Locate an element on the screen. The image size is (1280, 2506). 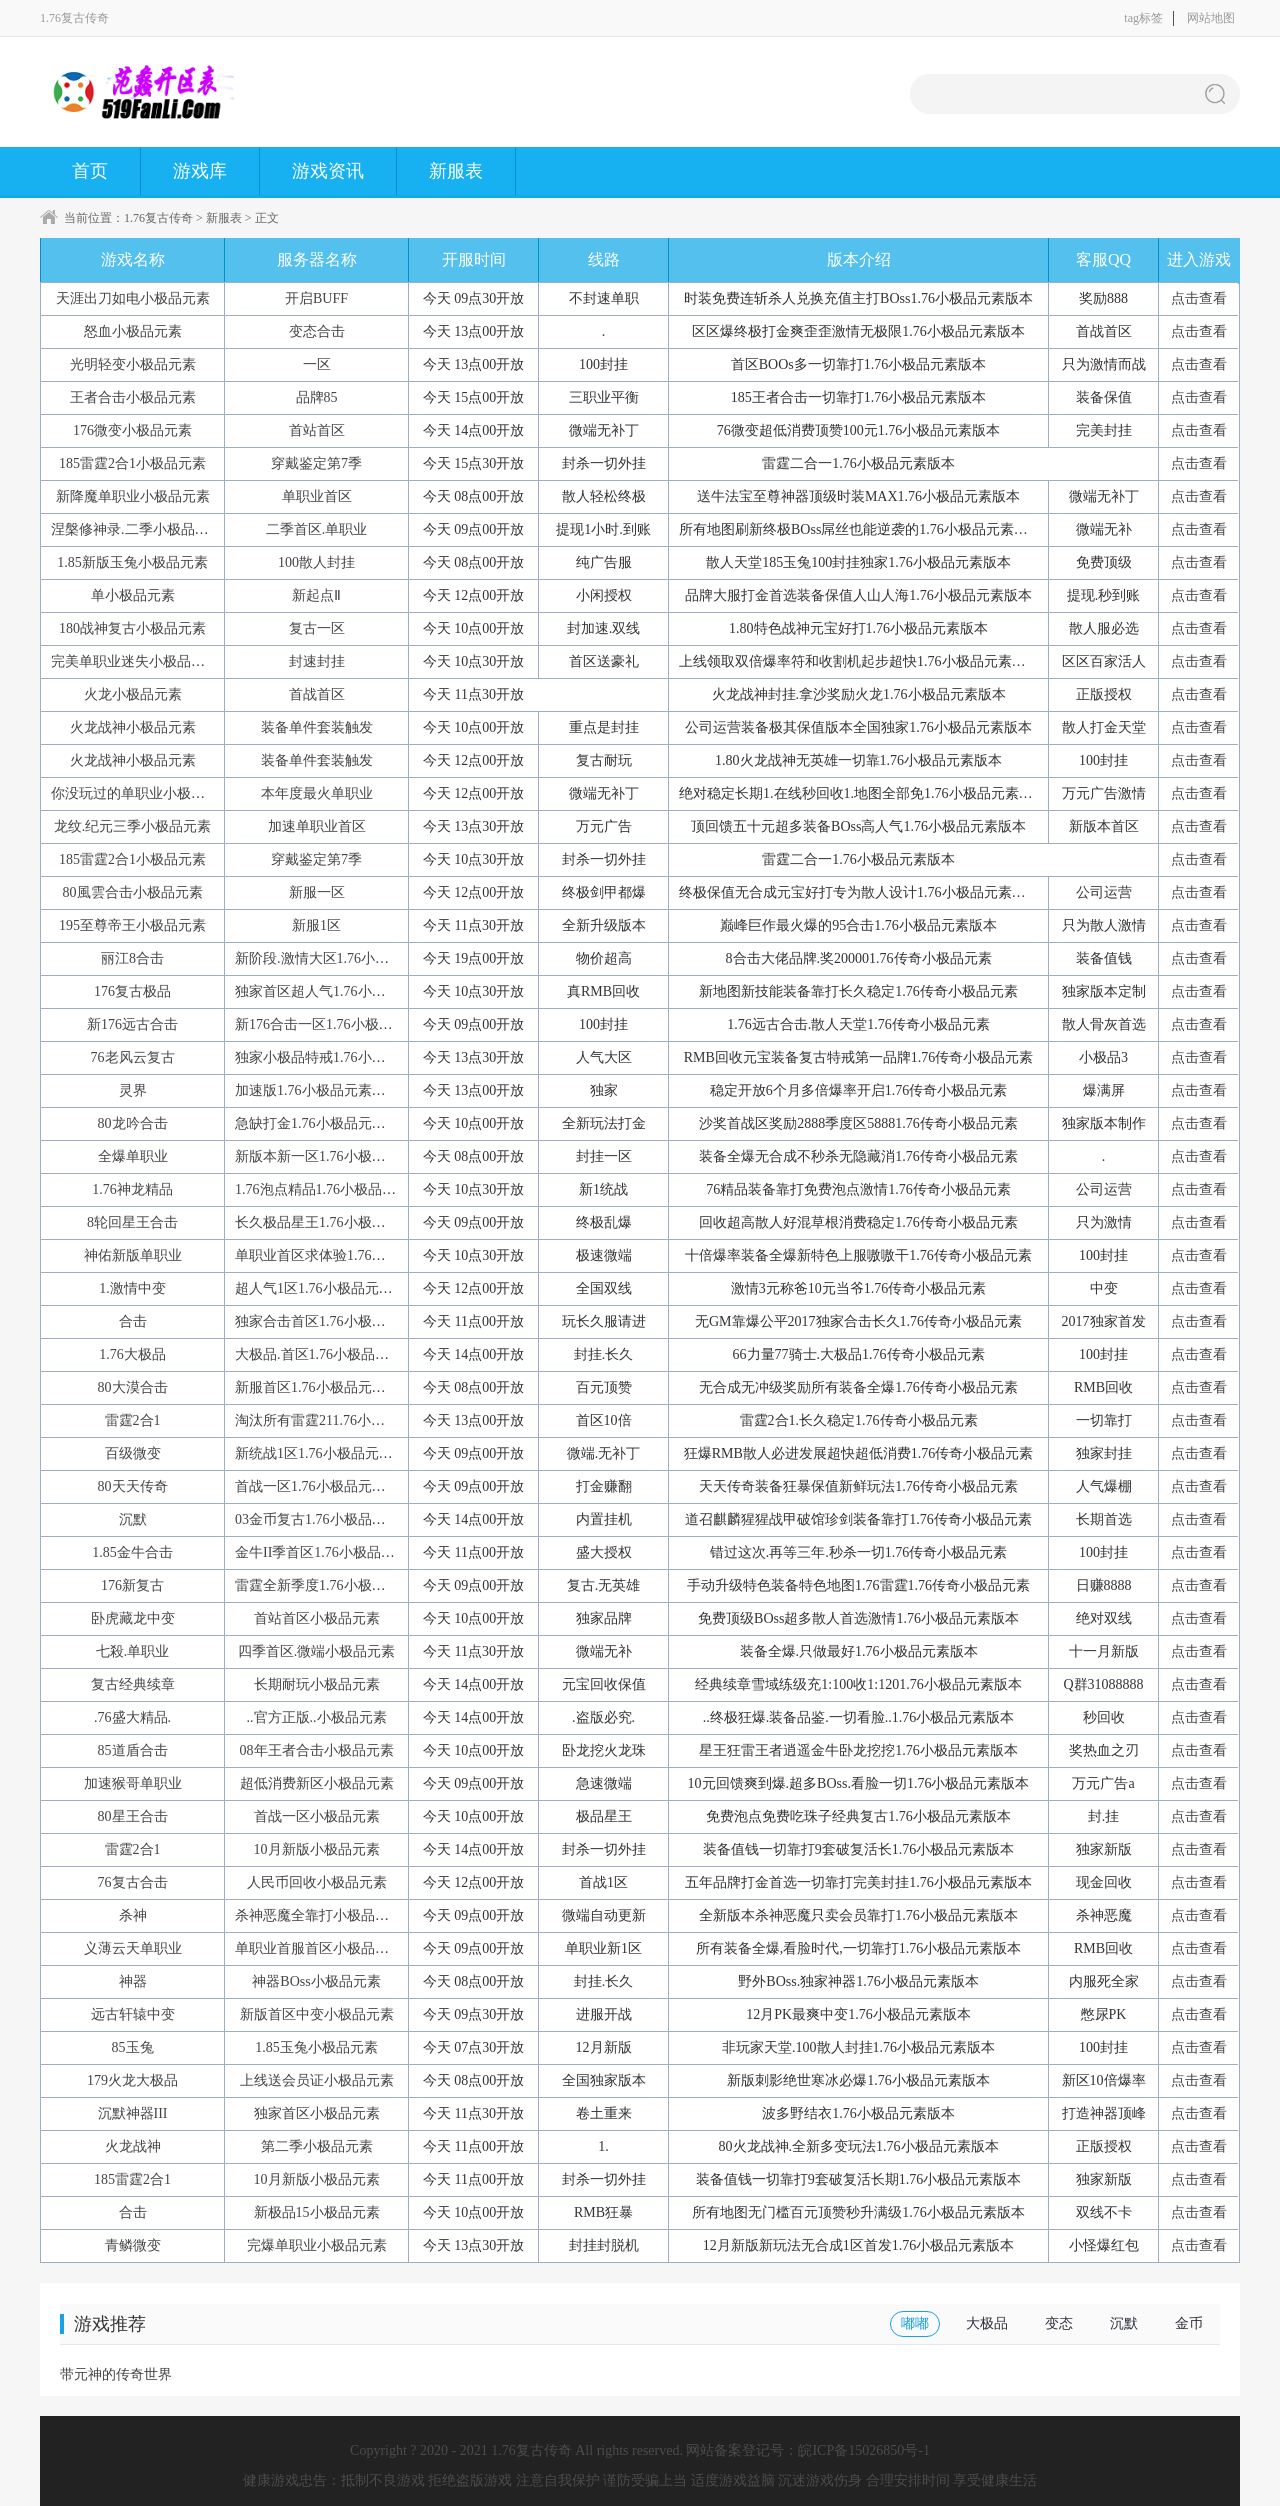
你没玩过的单职业小极品元素 is located at coordinates (142, 793).